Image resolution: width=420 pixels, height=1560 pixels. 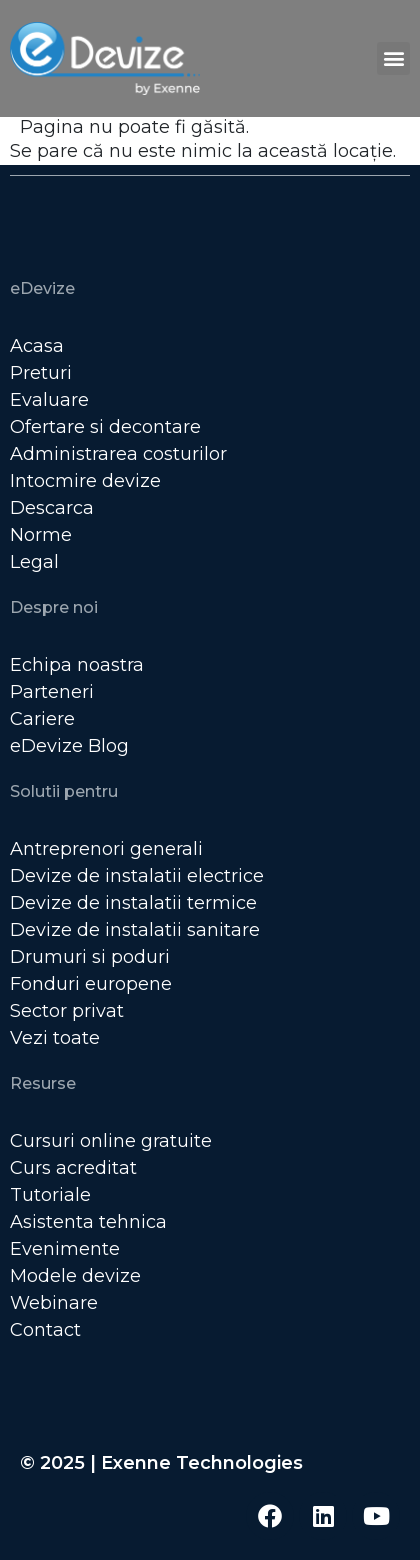 I want to click on Cariere, so click(x=42, y=719).